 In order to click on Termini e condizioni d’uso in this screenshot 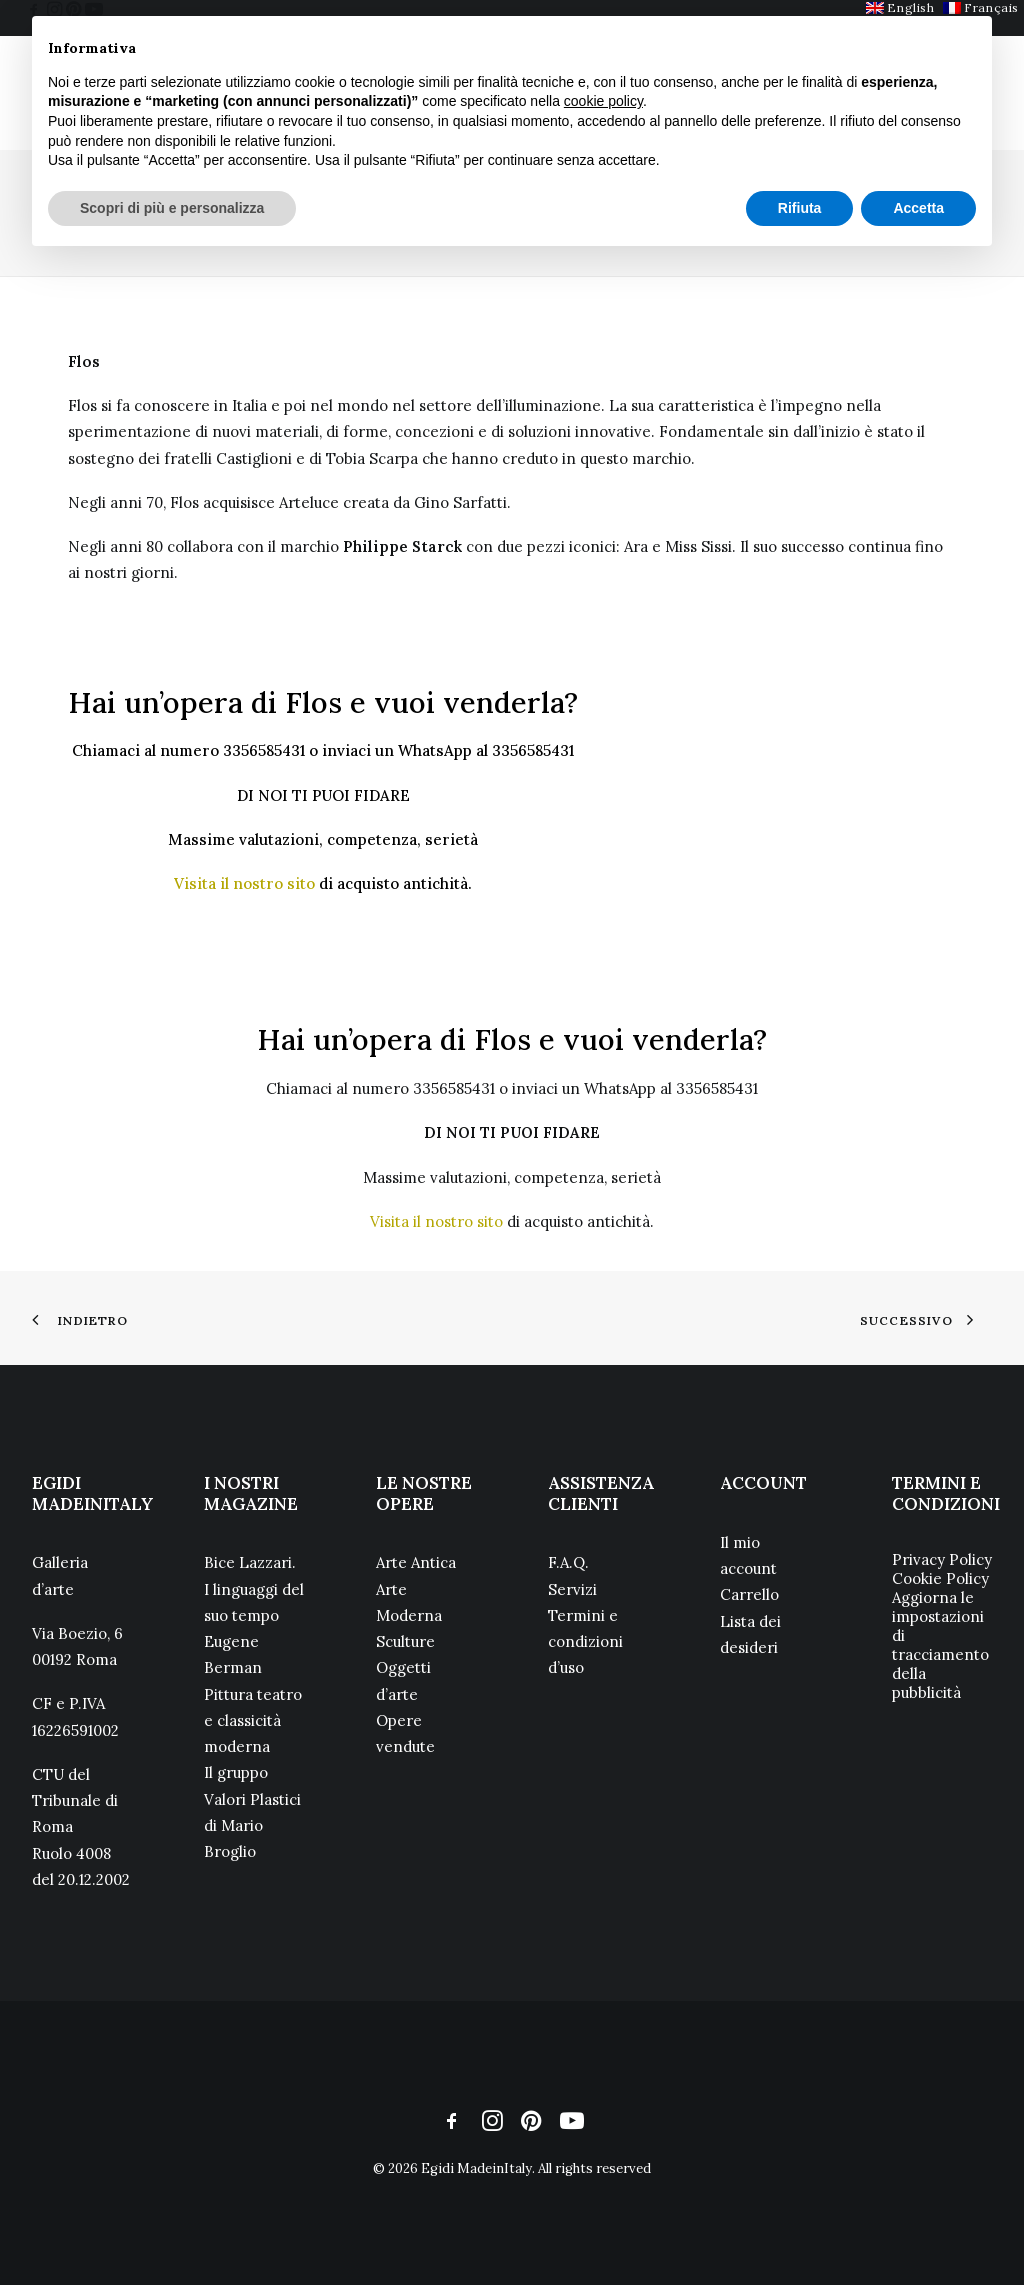, I will do `click(585, 1642)`.